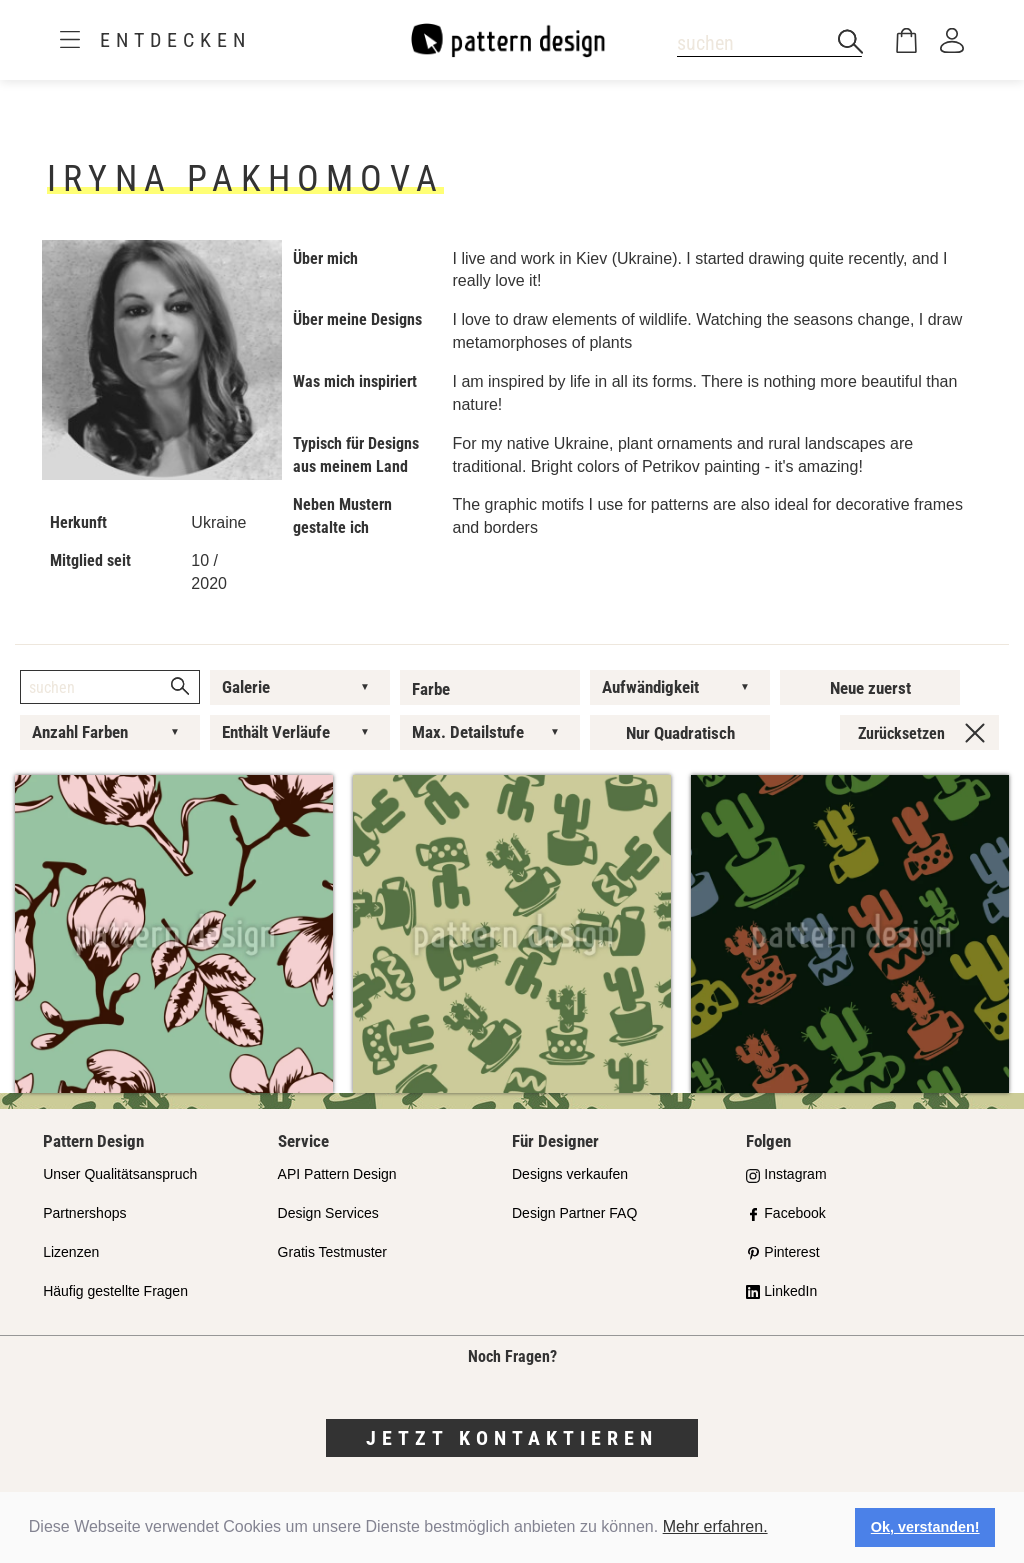 The height and width of the screenshot is (1563, 1024). Describe the element at coordinates (328, 1213) in the screenshot. I see `Design Services` at that location.